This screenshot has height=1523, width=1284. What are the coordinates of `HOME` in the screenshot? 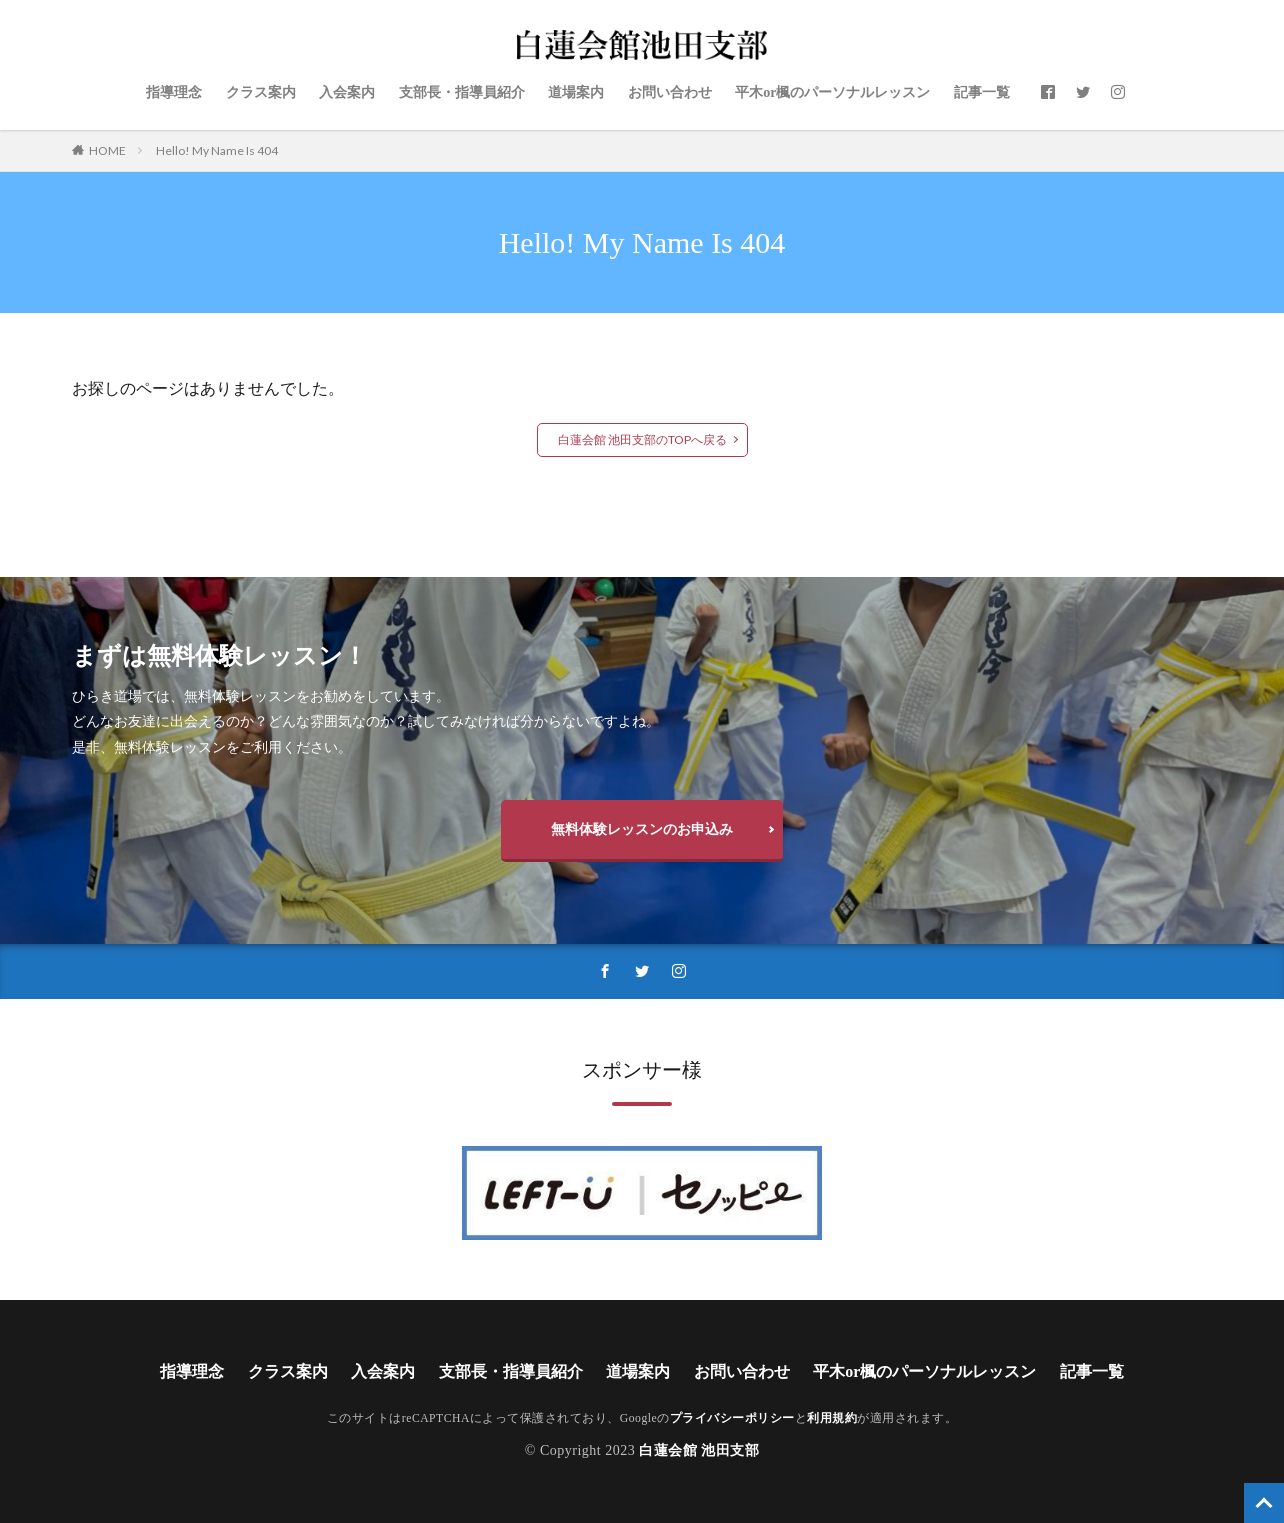 It's located at (107, 150).